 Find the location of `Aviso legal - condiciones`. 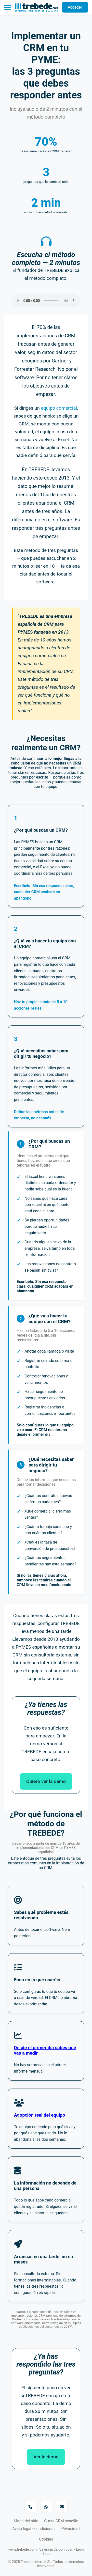

Aviso legal - condiciones is located at coordinates (33, 2528).